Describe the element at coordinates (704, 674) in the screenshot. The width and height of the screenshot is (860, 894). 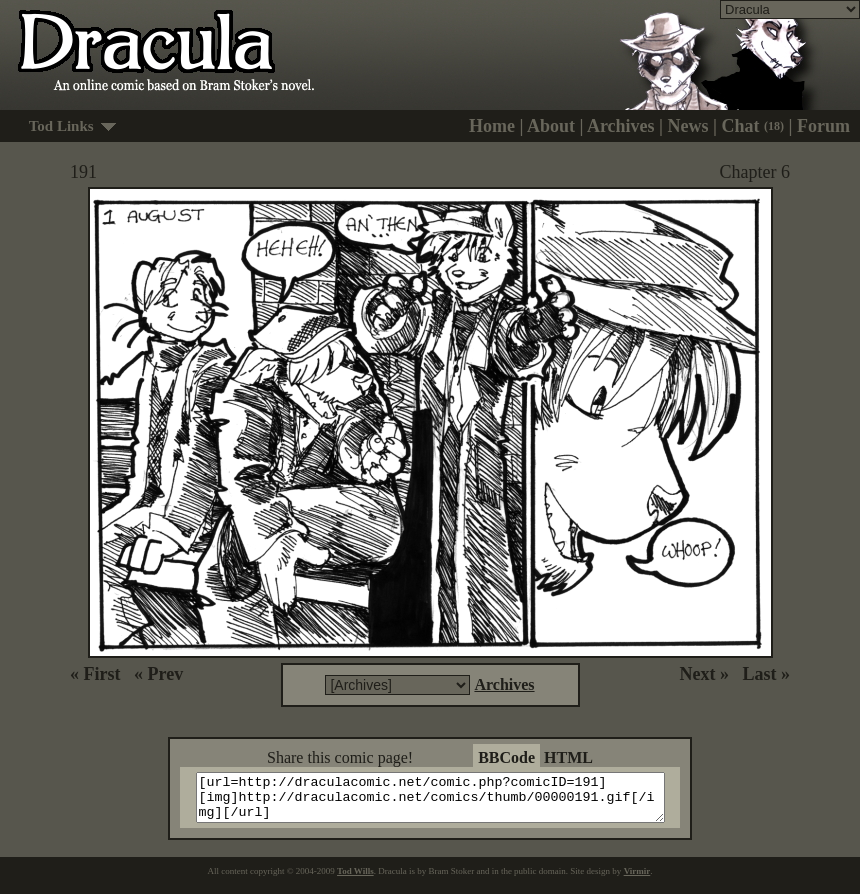
I see `Next »` at that location.